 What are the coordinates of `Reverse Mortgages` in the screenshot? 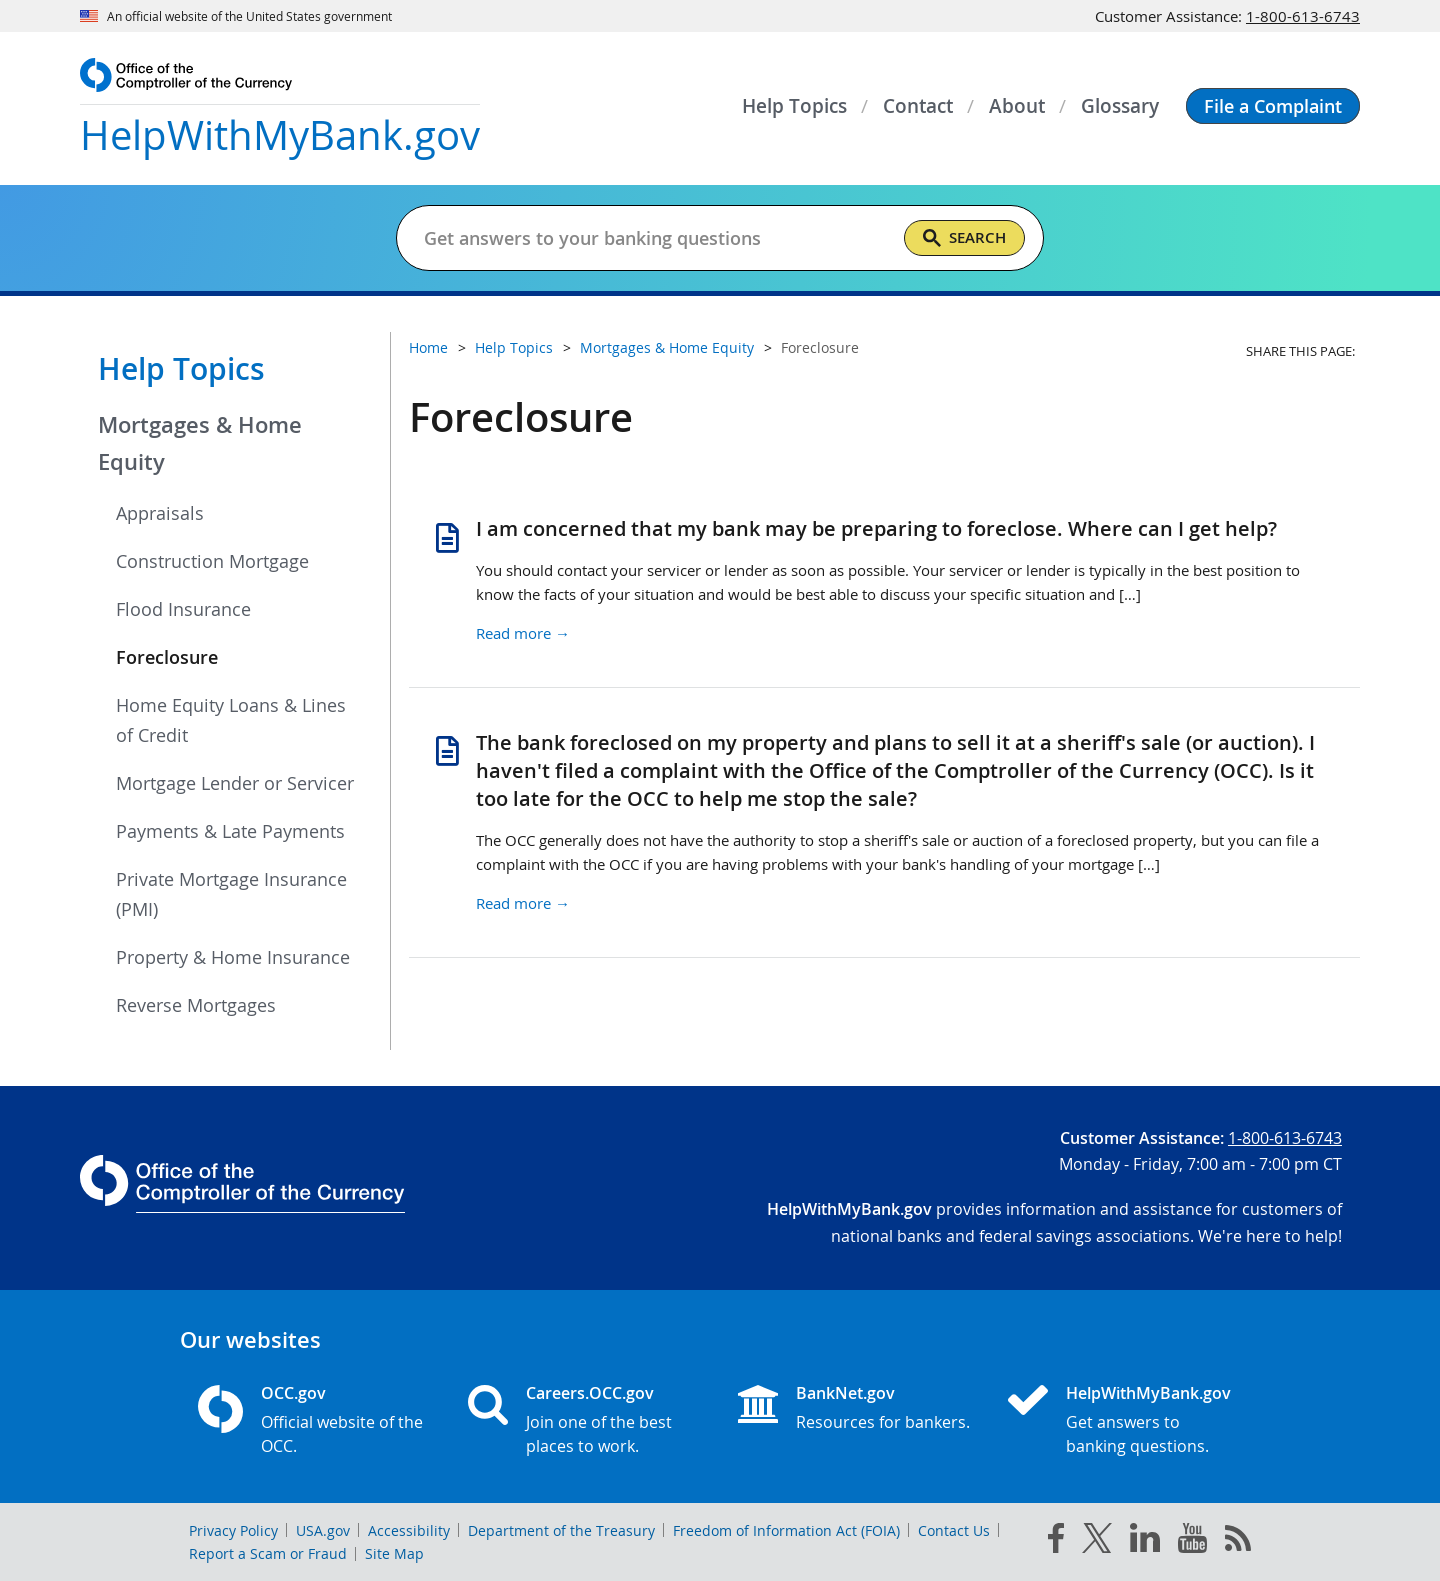 It's located at (196, 1005).